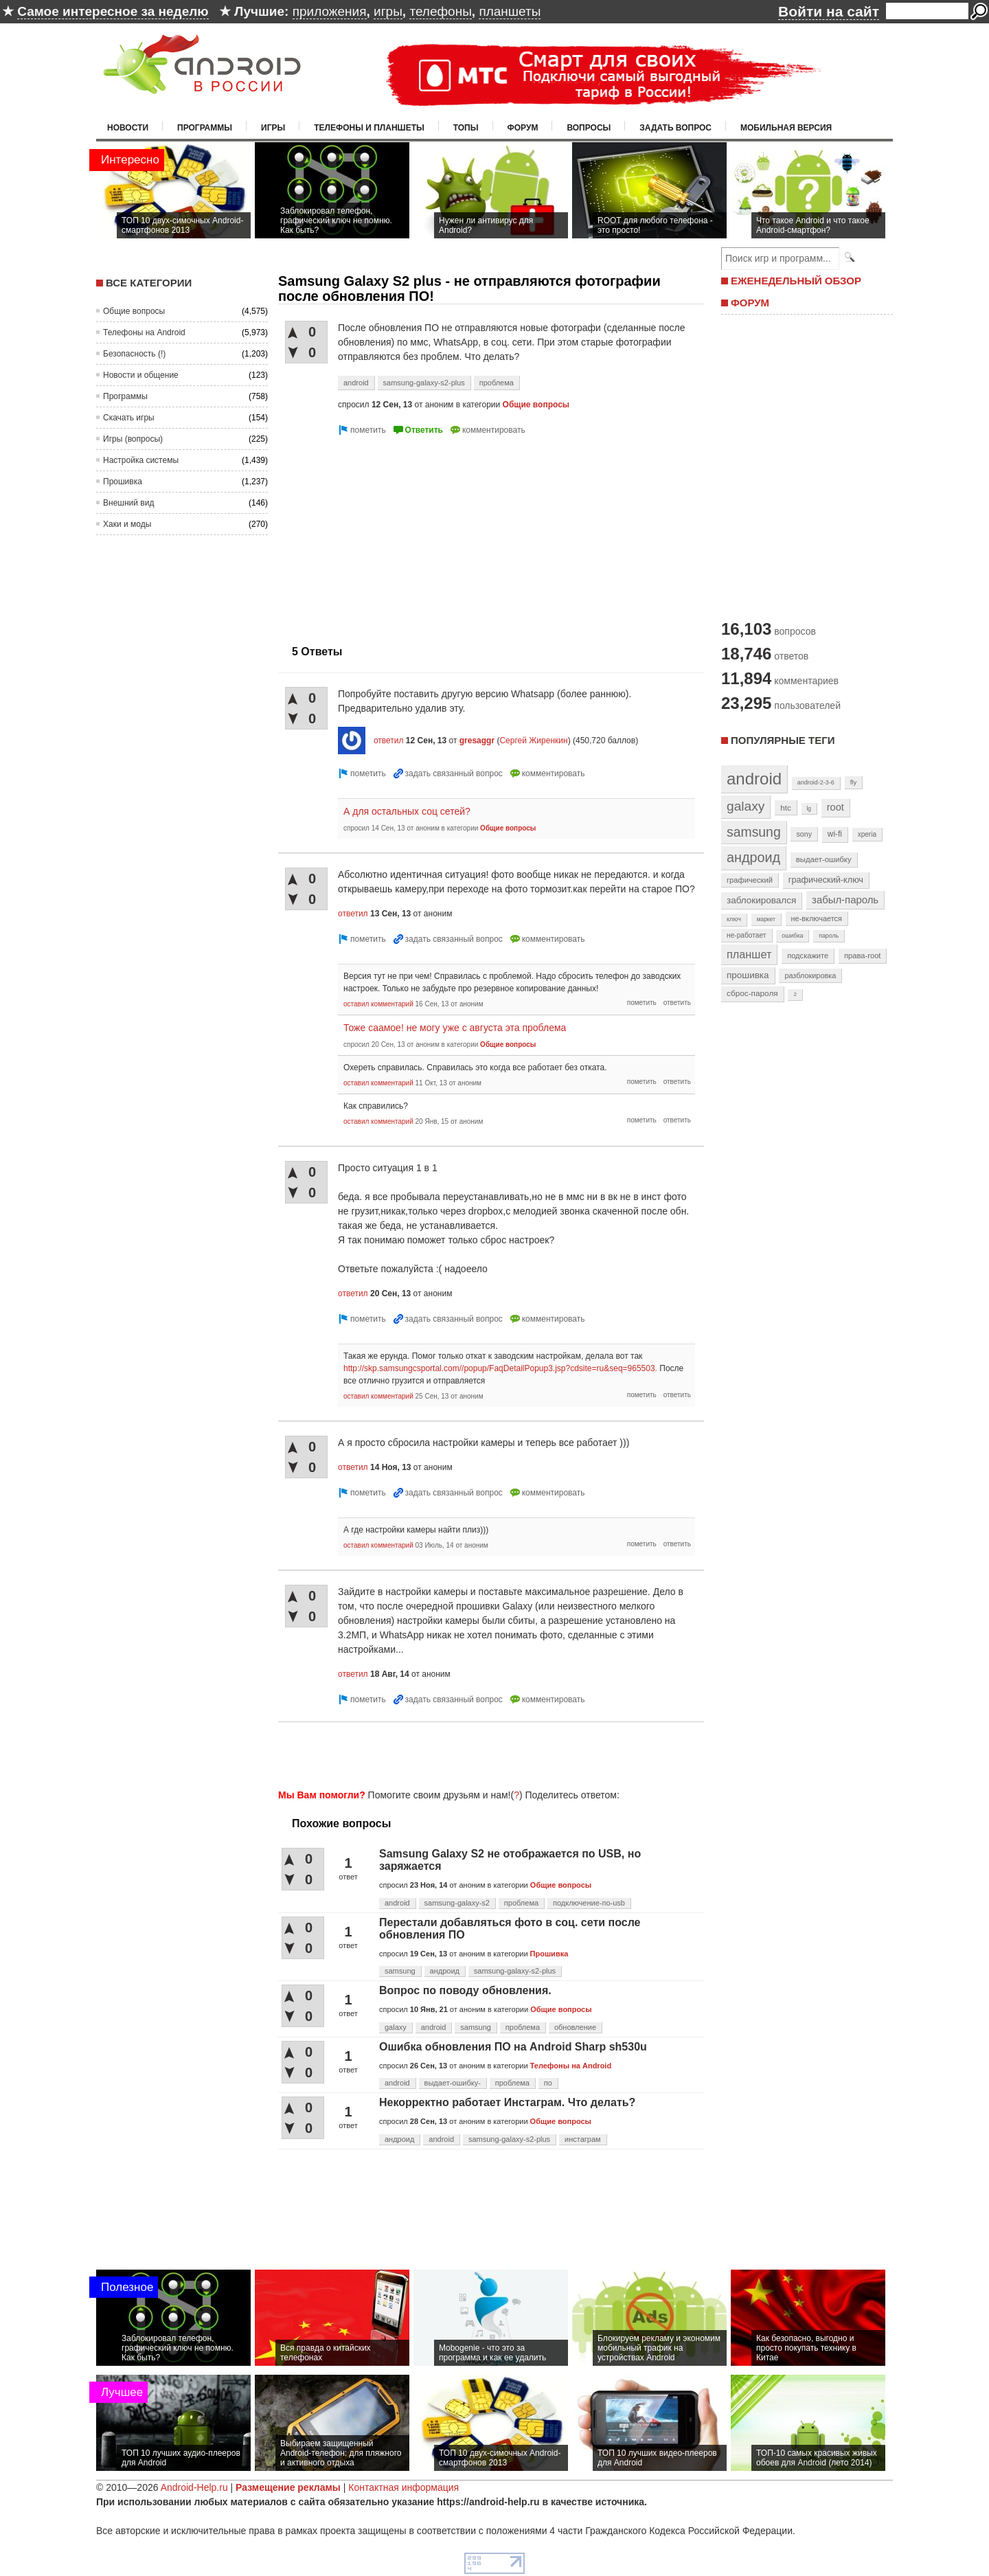 This screenshot has height=2576, width=989. I want to click on игры, so click(388, 11).